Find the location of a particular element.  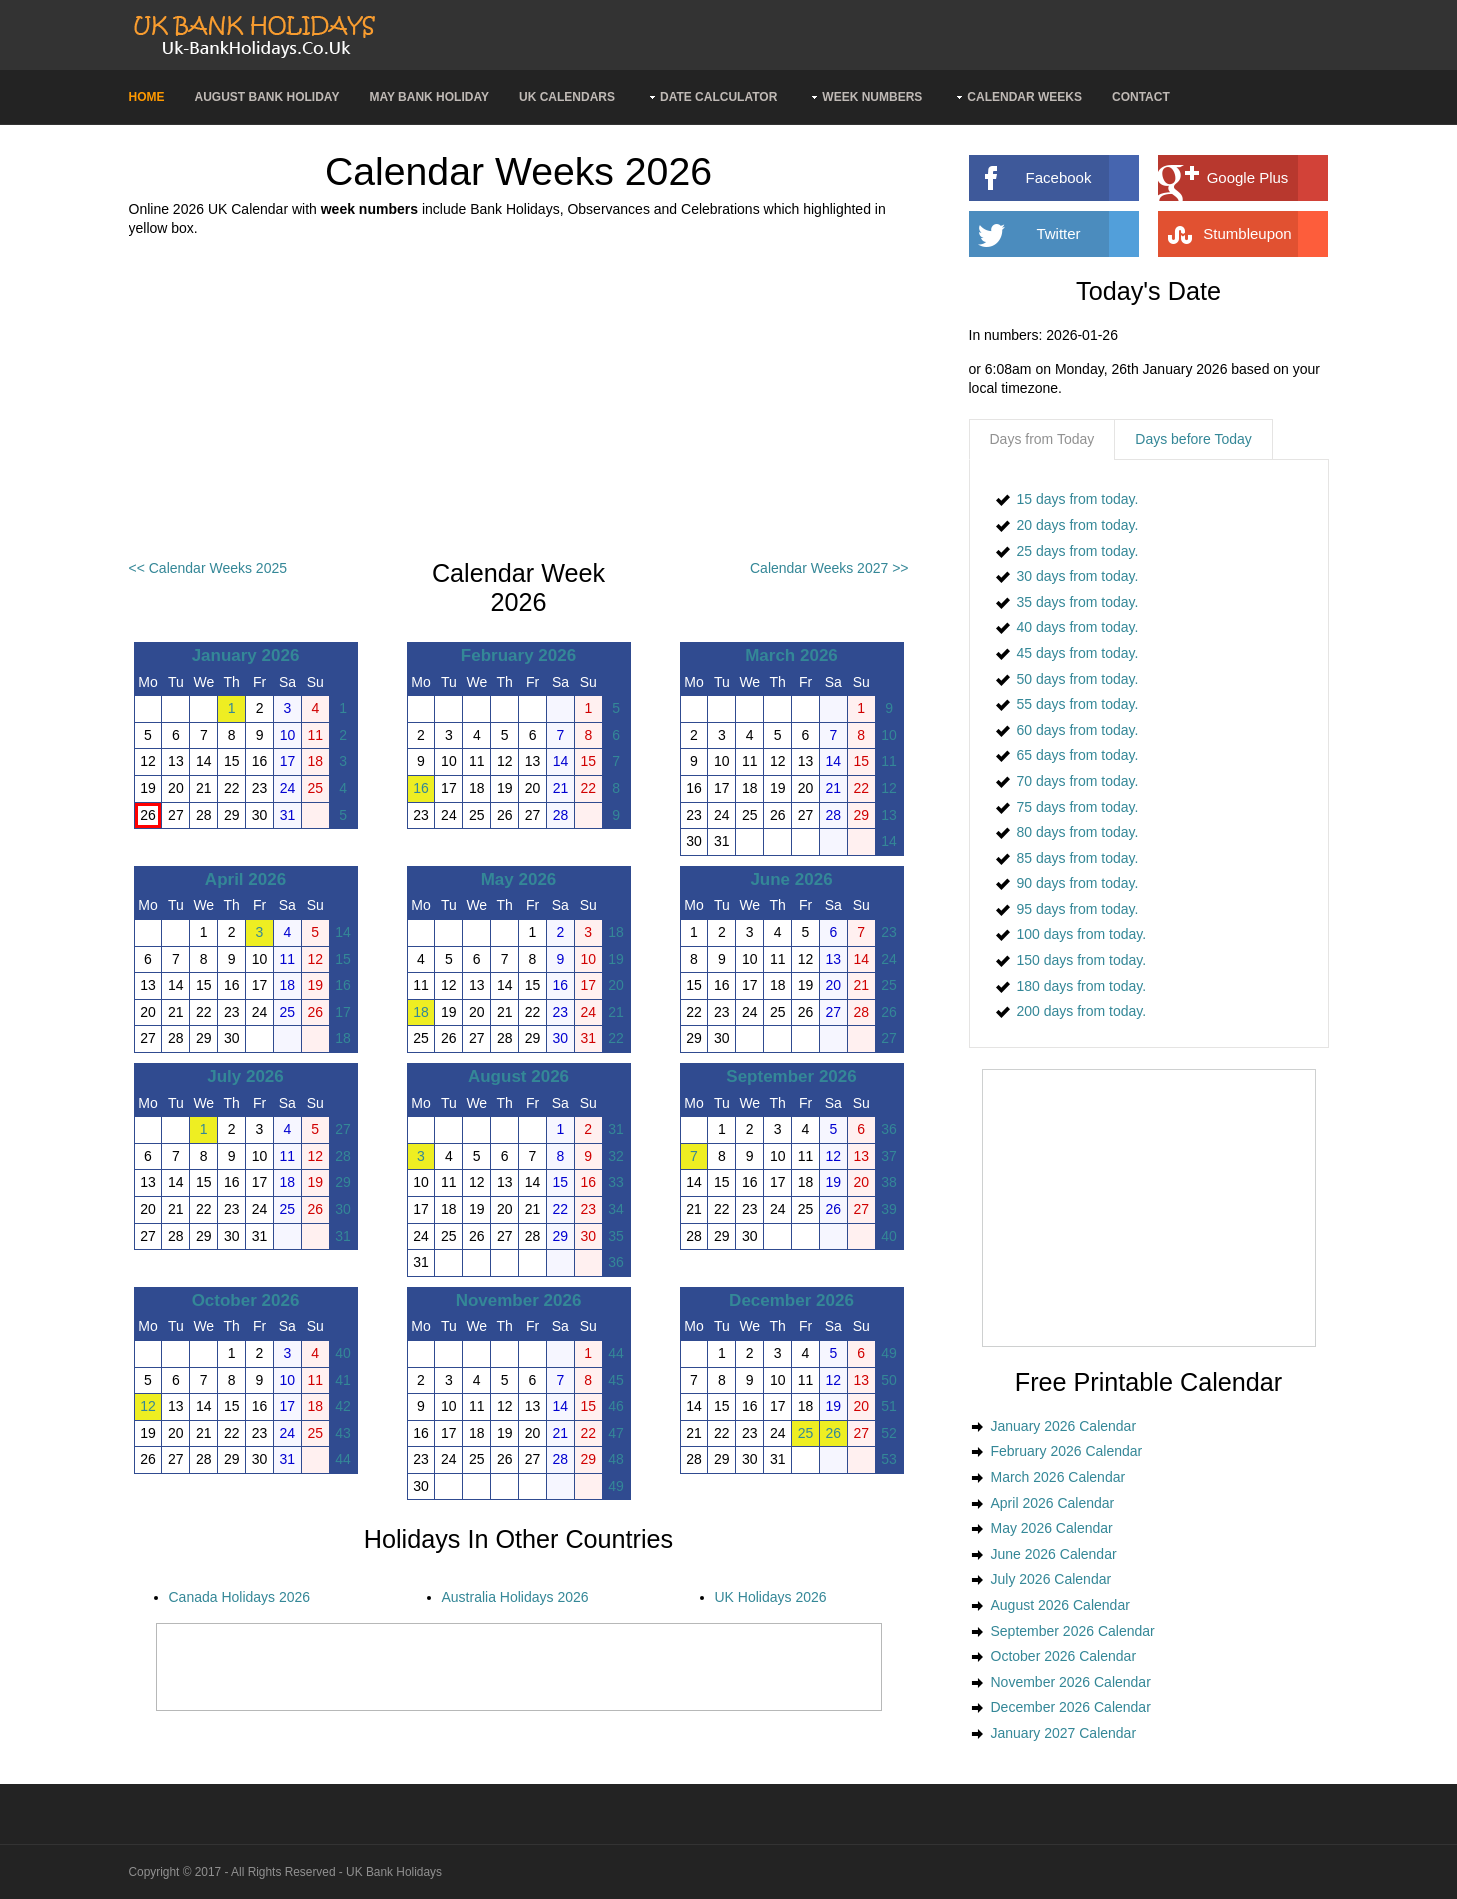

July 2026 is located at coordinates (245, 1076).